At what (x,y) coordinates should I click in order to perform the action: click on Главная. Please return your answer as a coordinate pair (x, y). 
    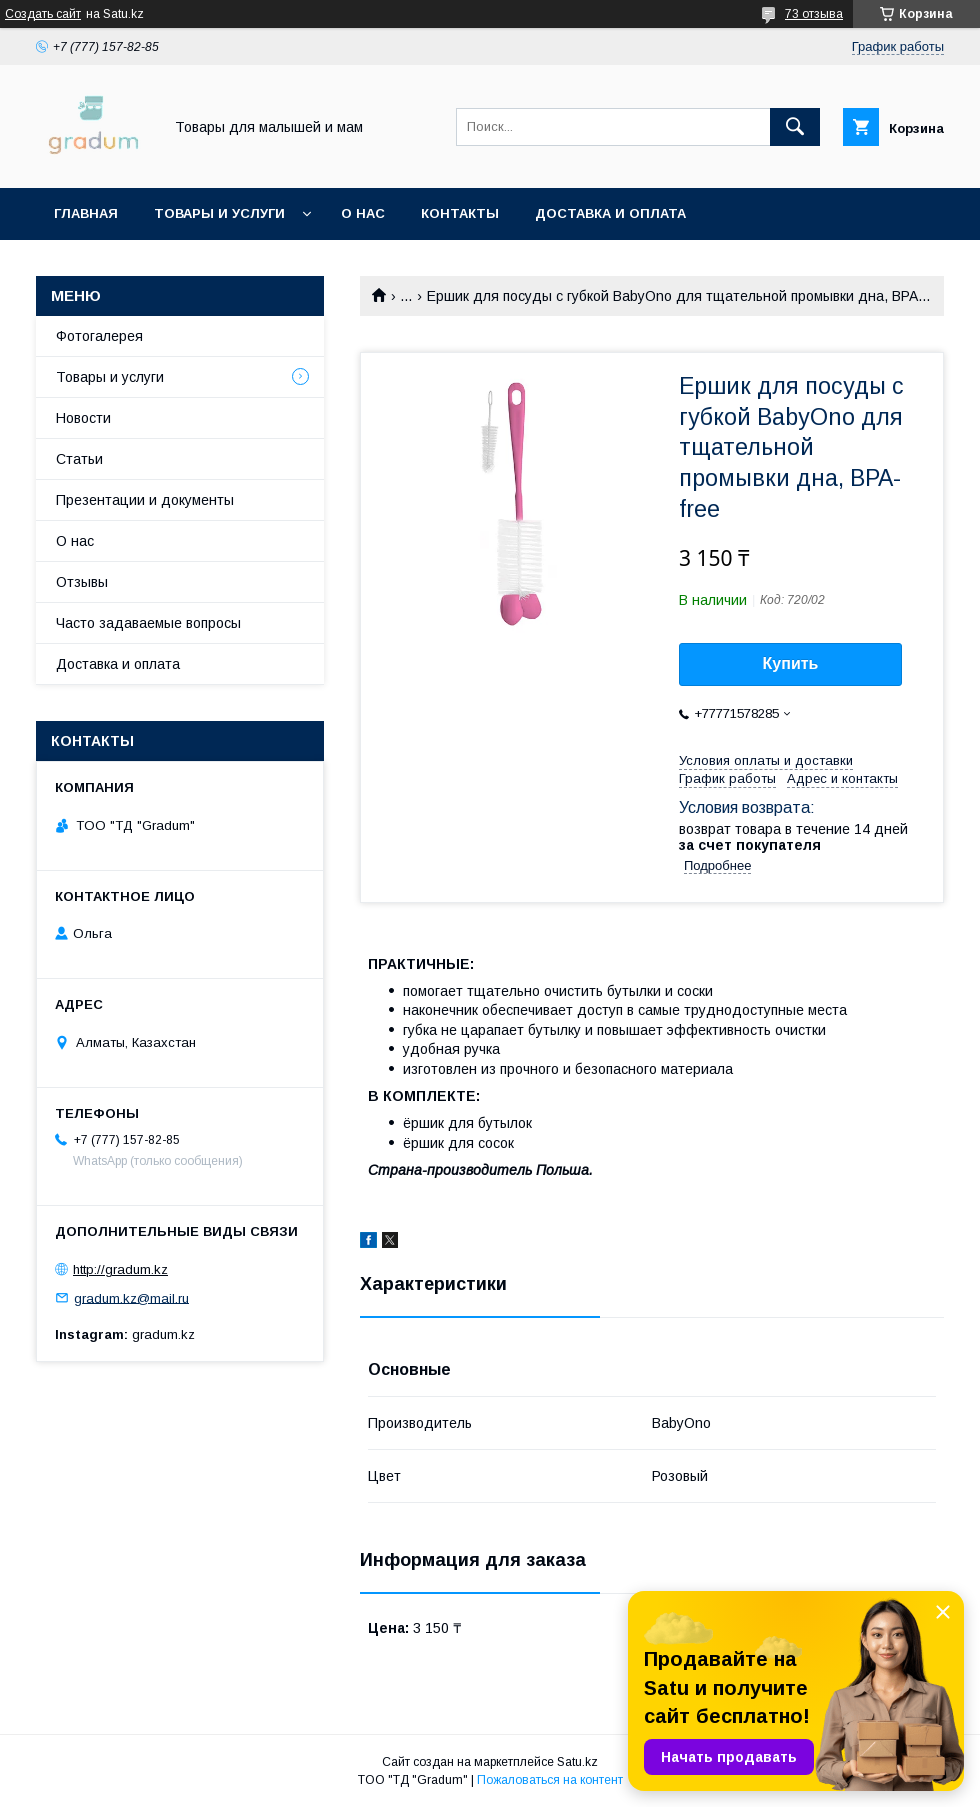
    Looking at the image, I should click on (86, 213).